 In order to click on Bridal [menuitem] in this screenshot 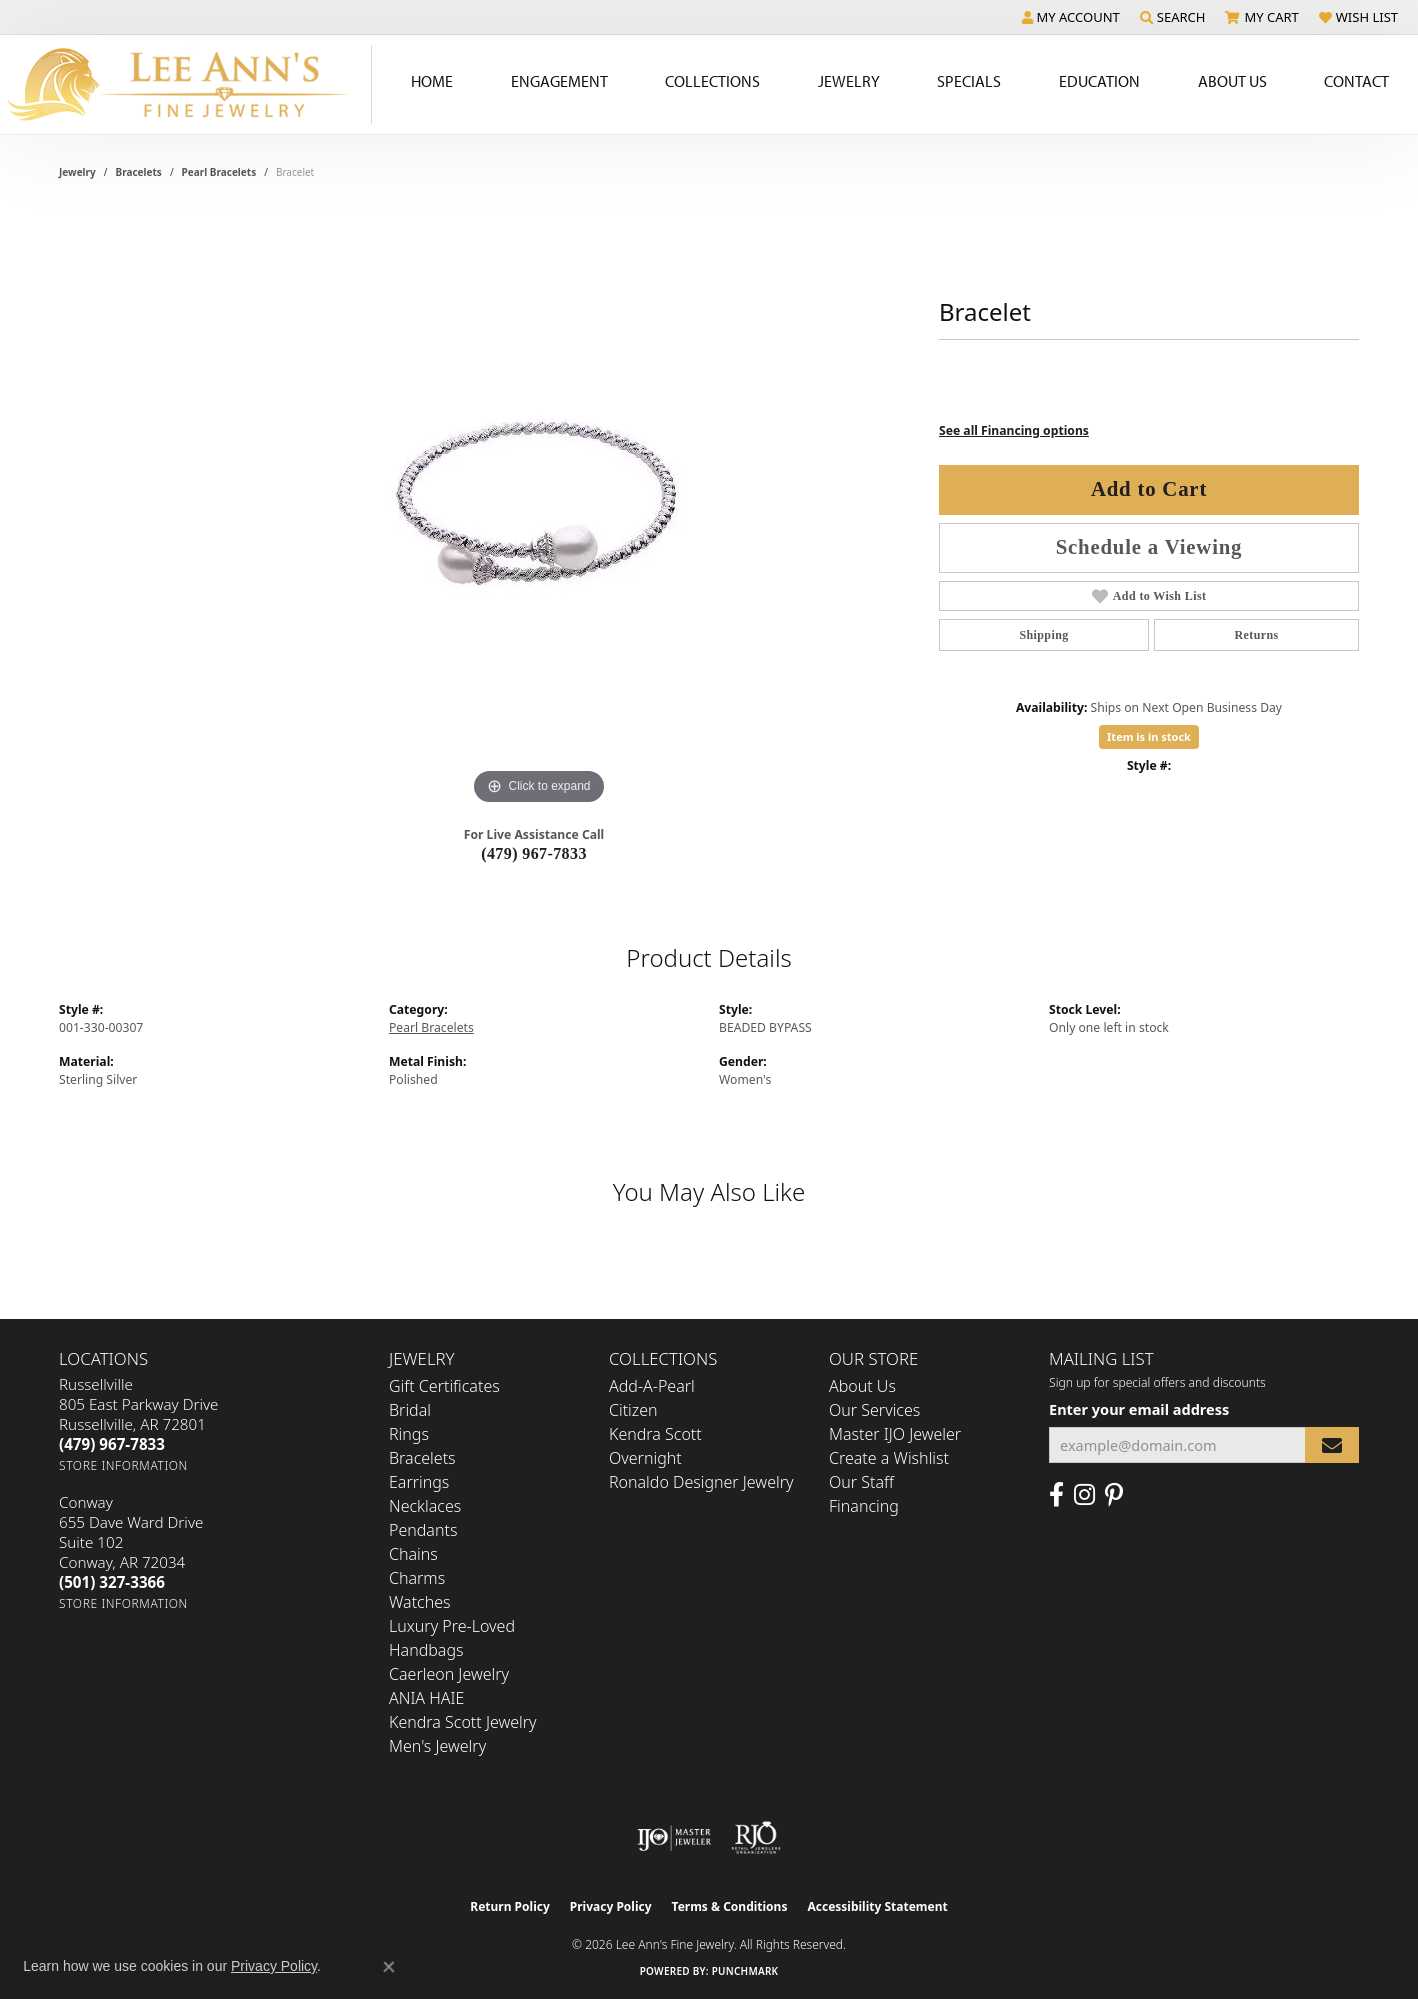, I will do `click(410, 1410)`.